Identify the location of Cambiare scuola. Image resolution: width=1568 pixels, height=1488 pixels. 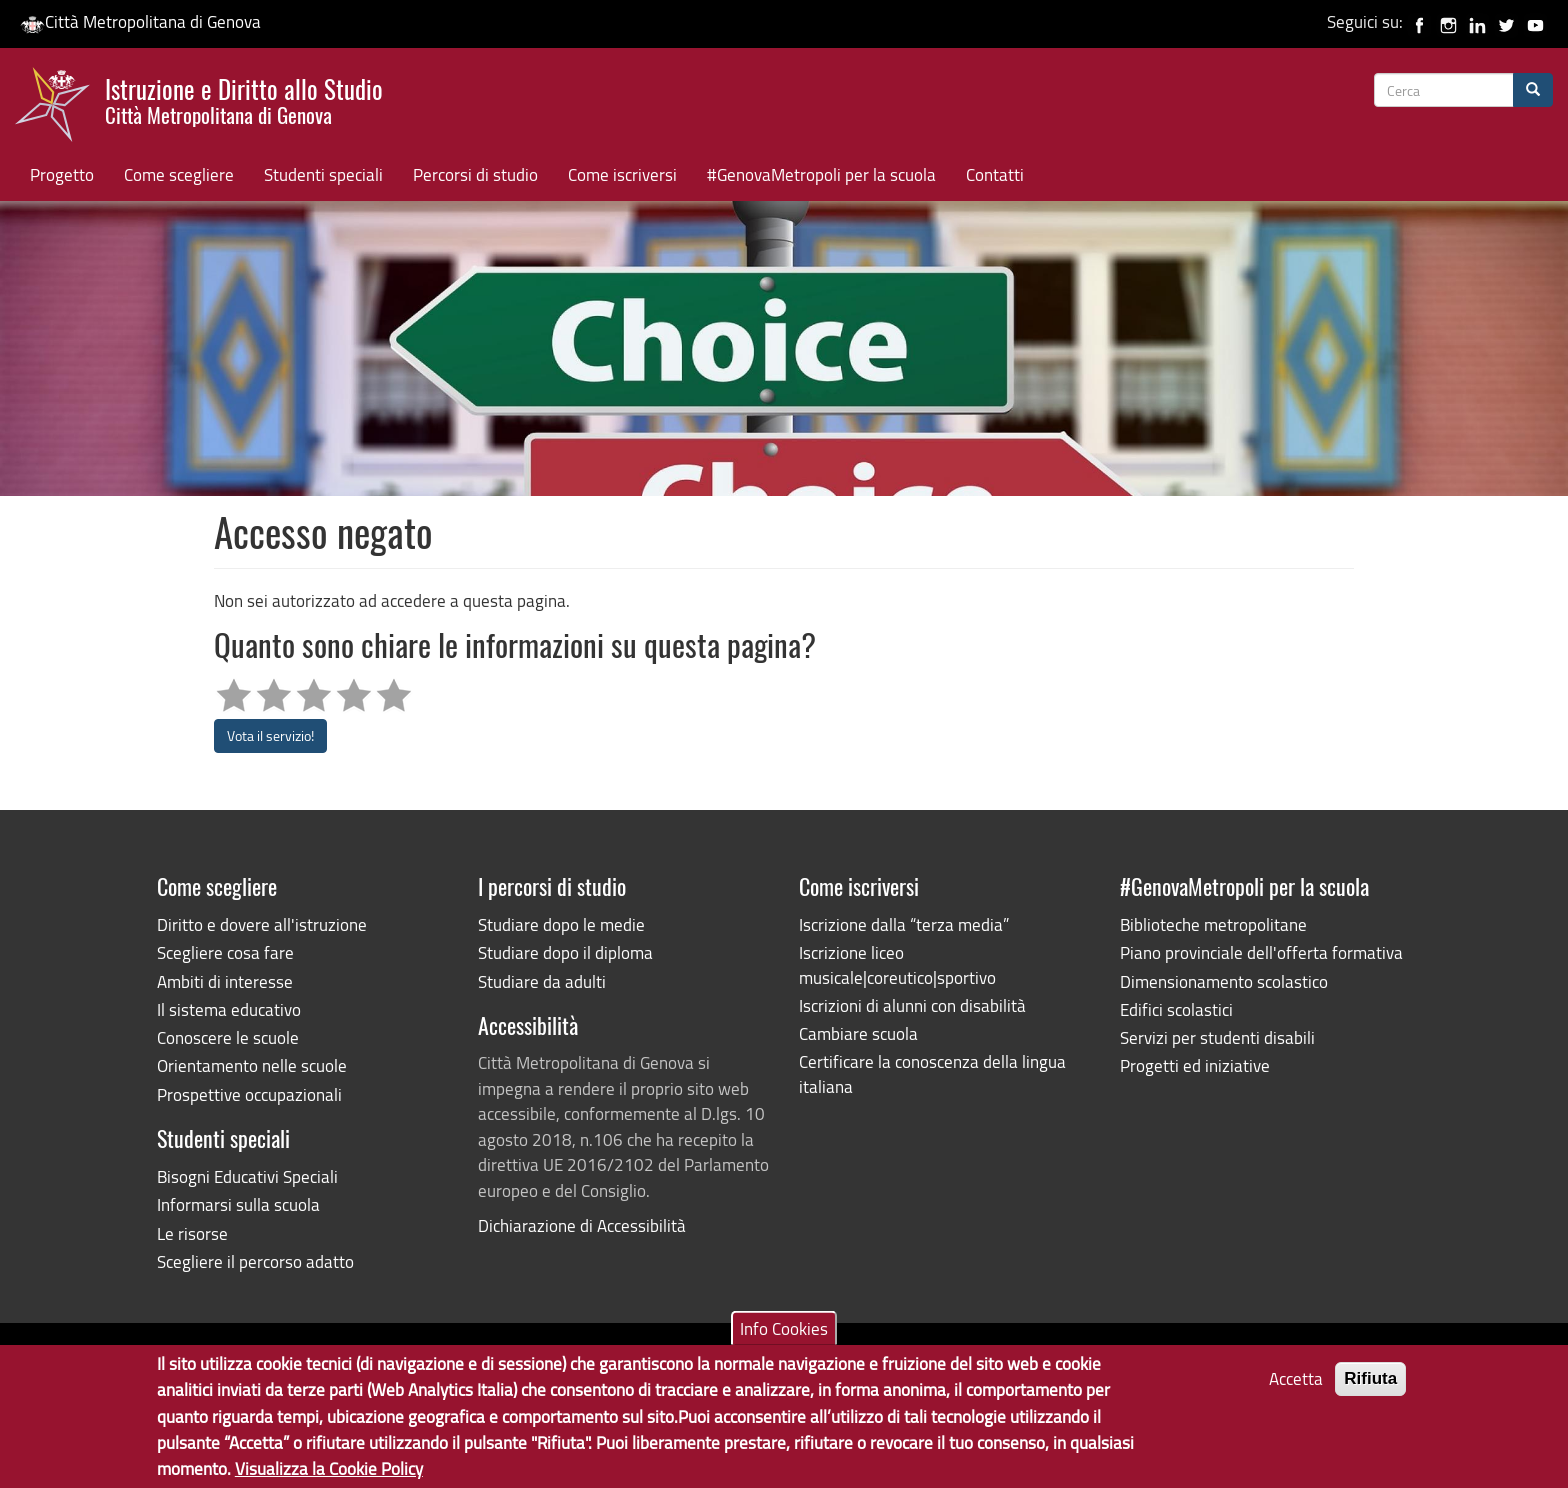
(858, 1033).